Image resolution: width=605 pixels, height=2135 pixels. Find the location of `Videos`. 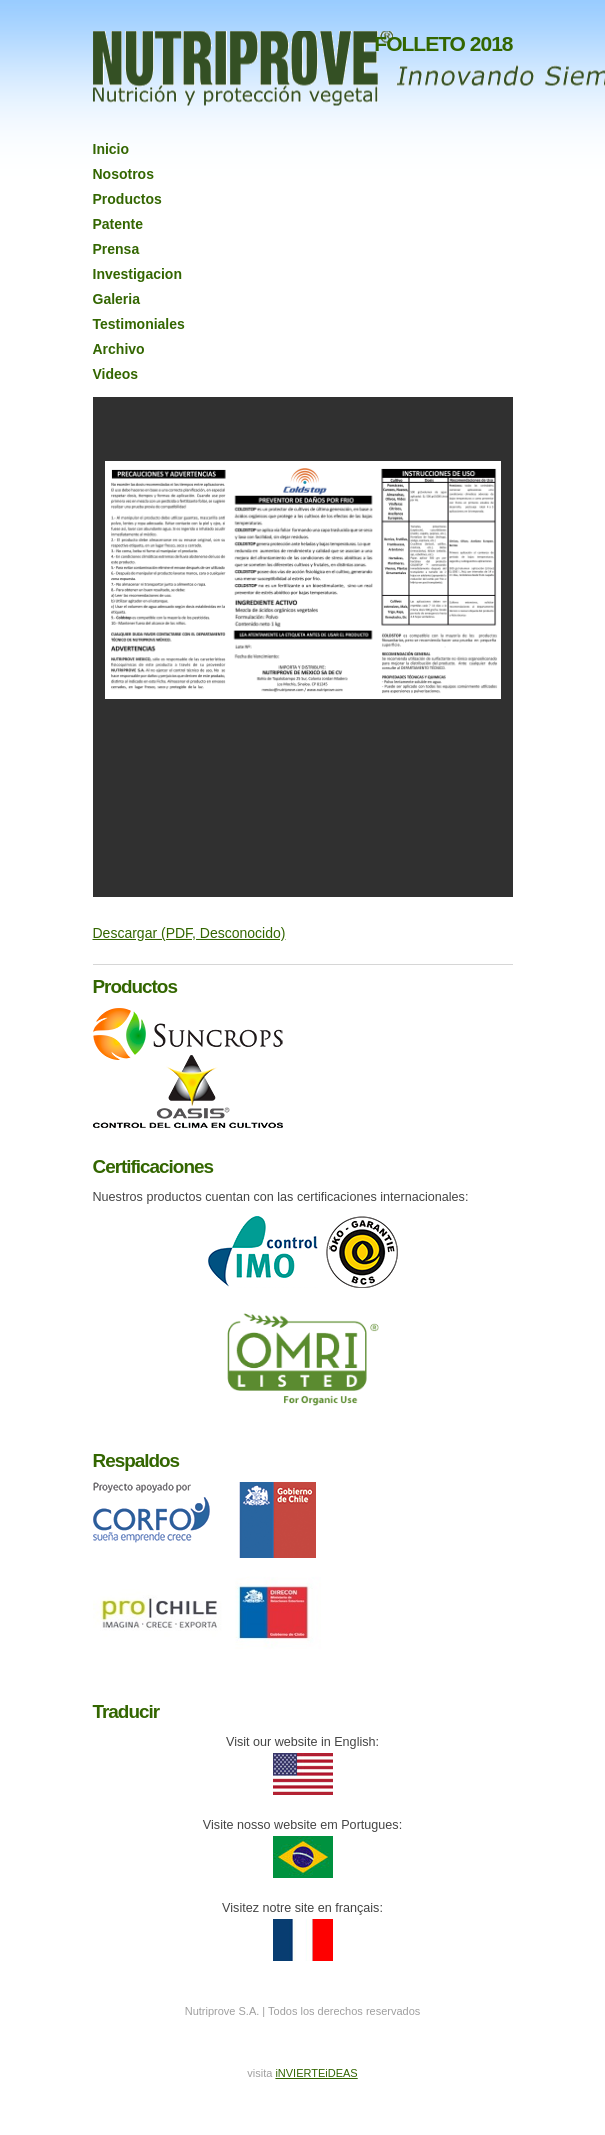

Videos is located at coordinates (116, 374).